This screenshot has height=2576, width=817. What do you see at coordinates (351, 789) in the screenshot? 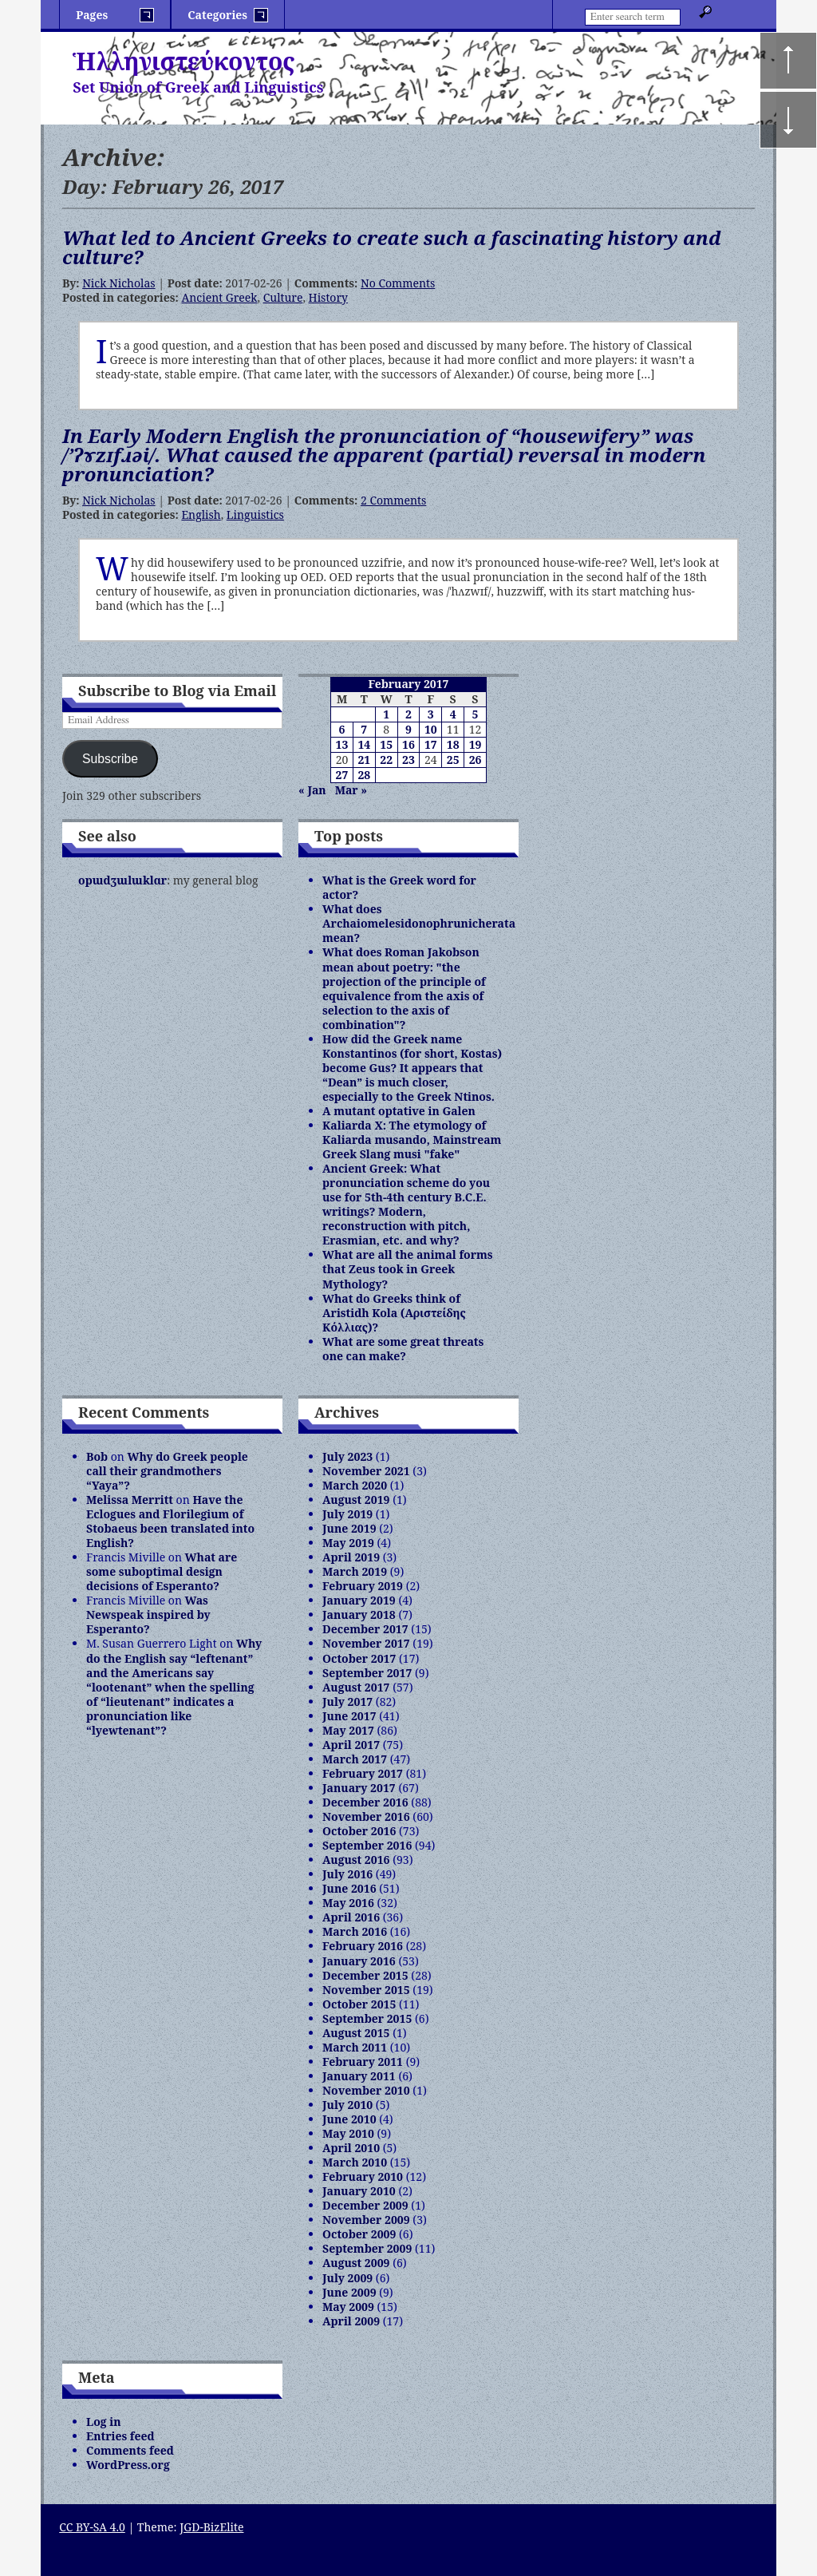
I see `Mar »` at bounding box center [351, 789].